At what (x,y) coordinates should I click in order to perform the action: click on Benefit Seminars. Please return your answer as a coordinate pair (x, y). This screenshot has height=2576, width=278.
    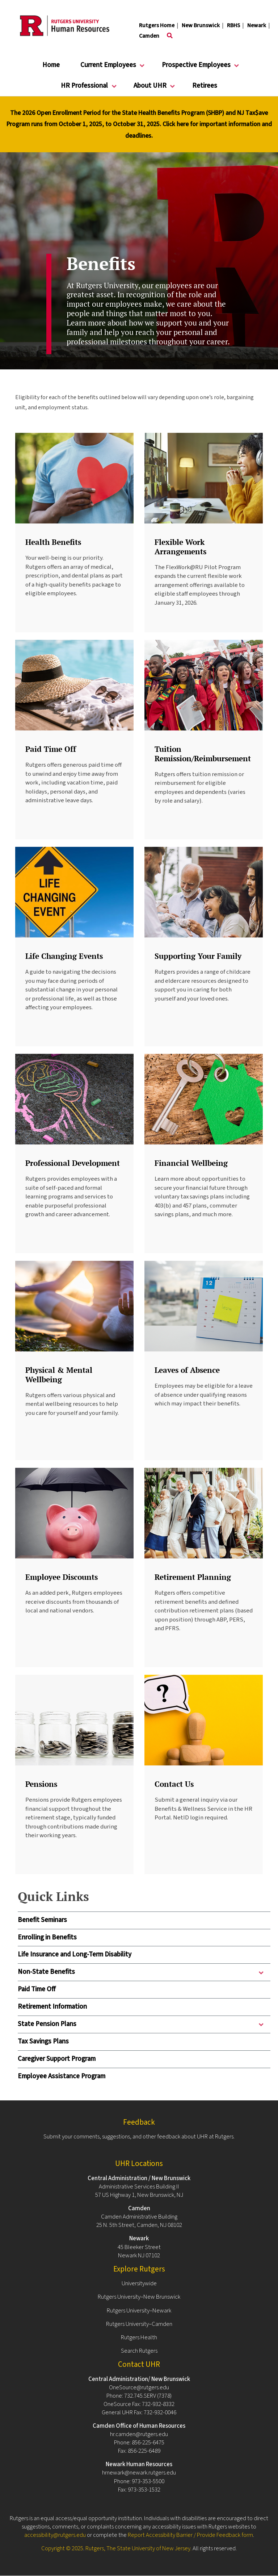
    Looking at the image, I should click on (42, 1920).